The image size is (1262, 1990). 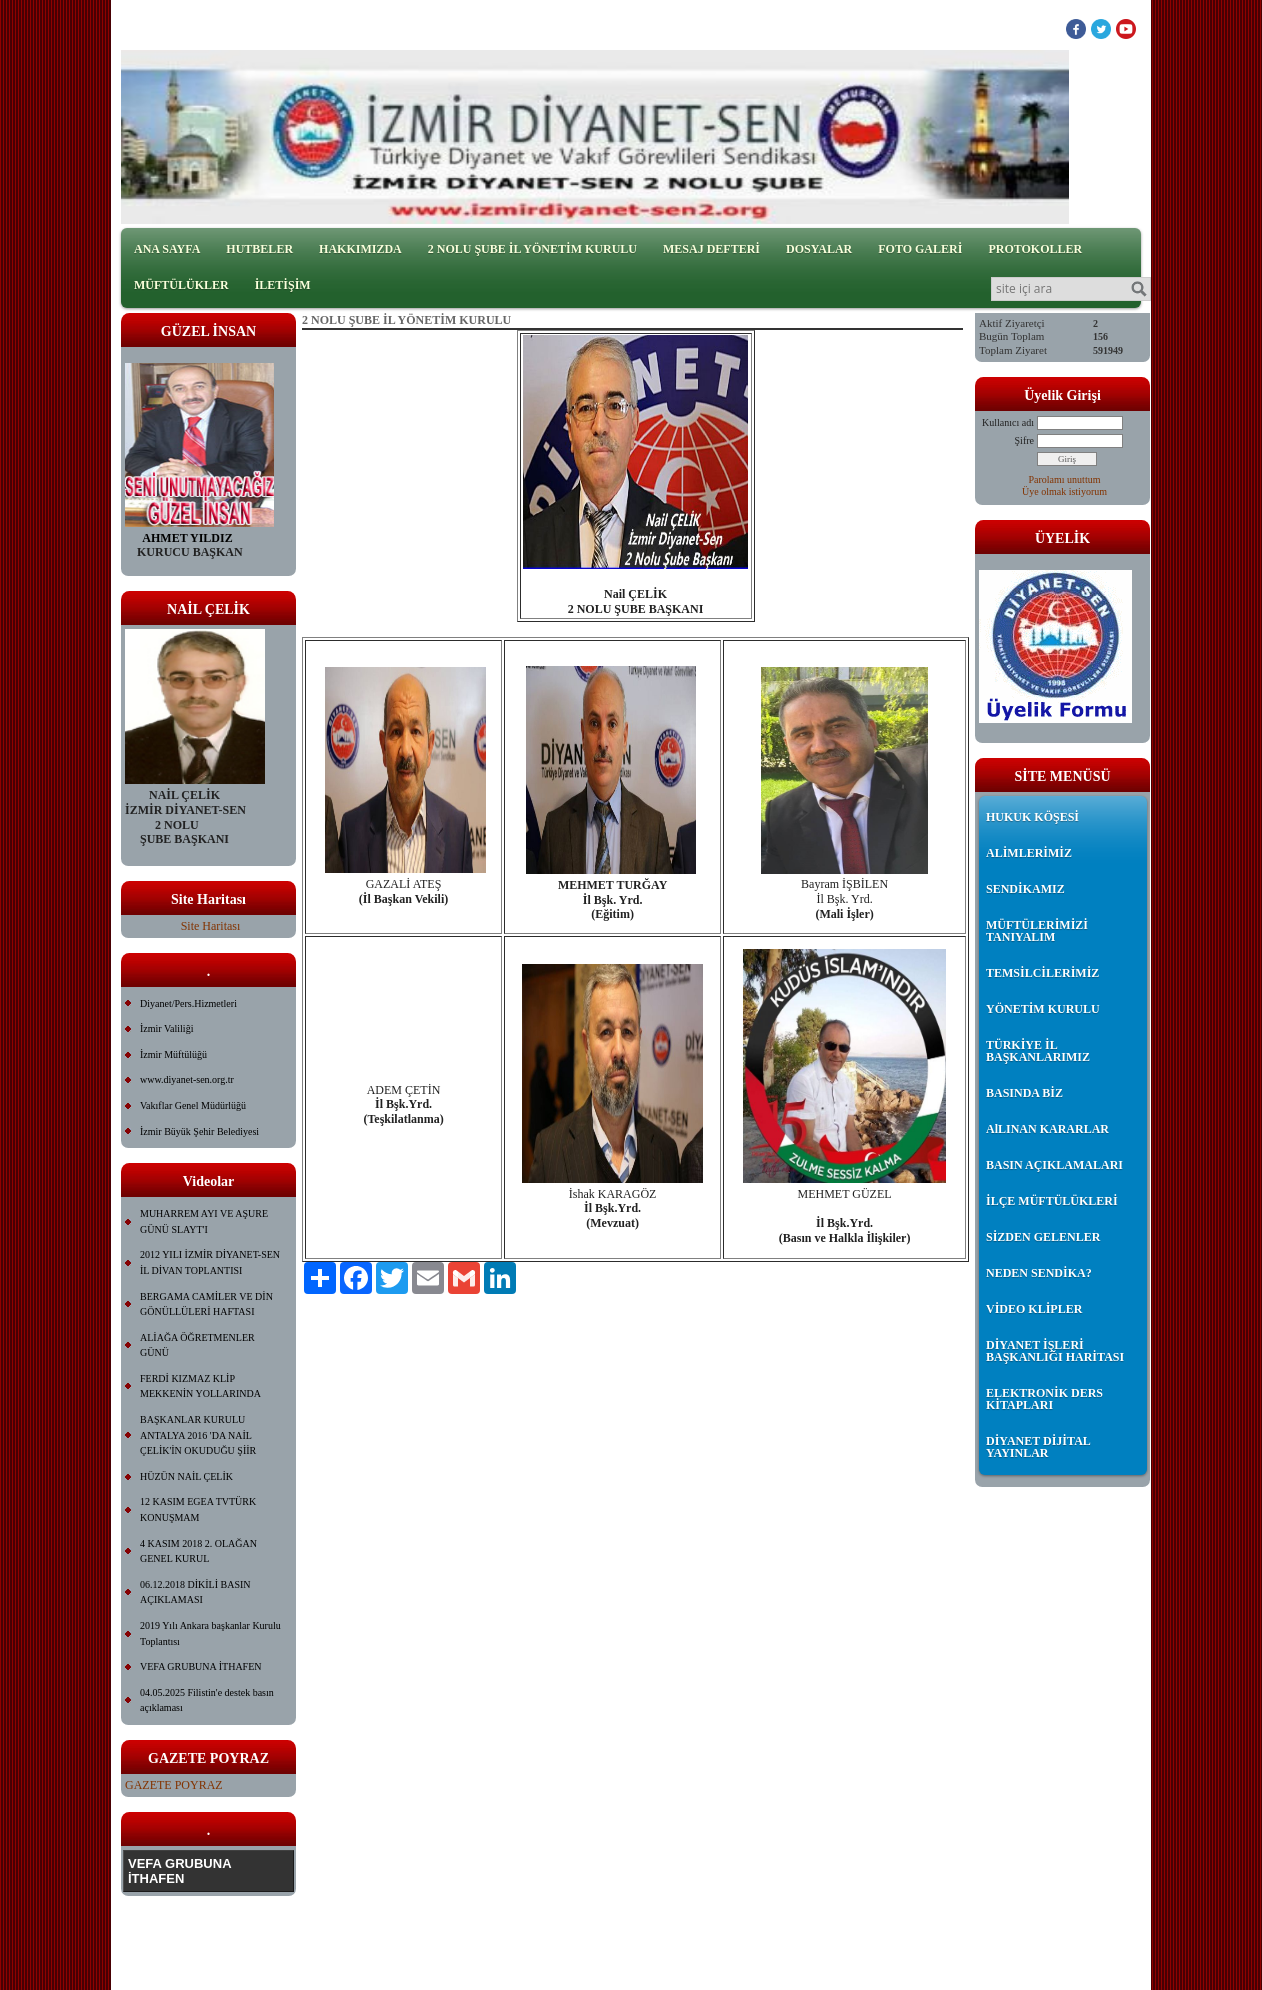 What do you see at coordinates (1042, 973) in the screenshot?
I see `TEMSİLCİLERİMİZ` at bounding box center [1042, 973].